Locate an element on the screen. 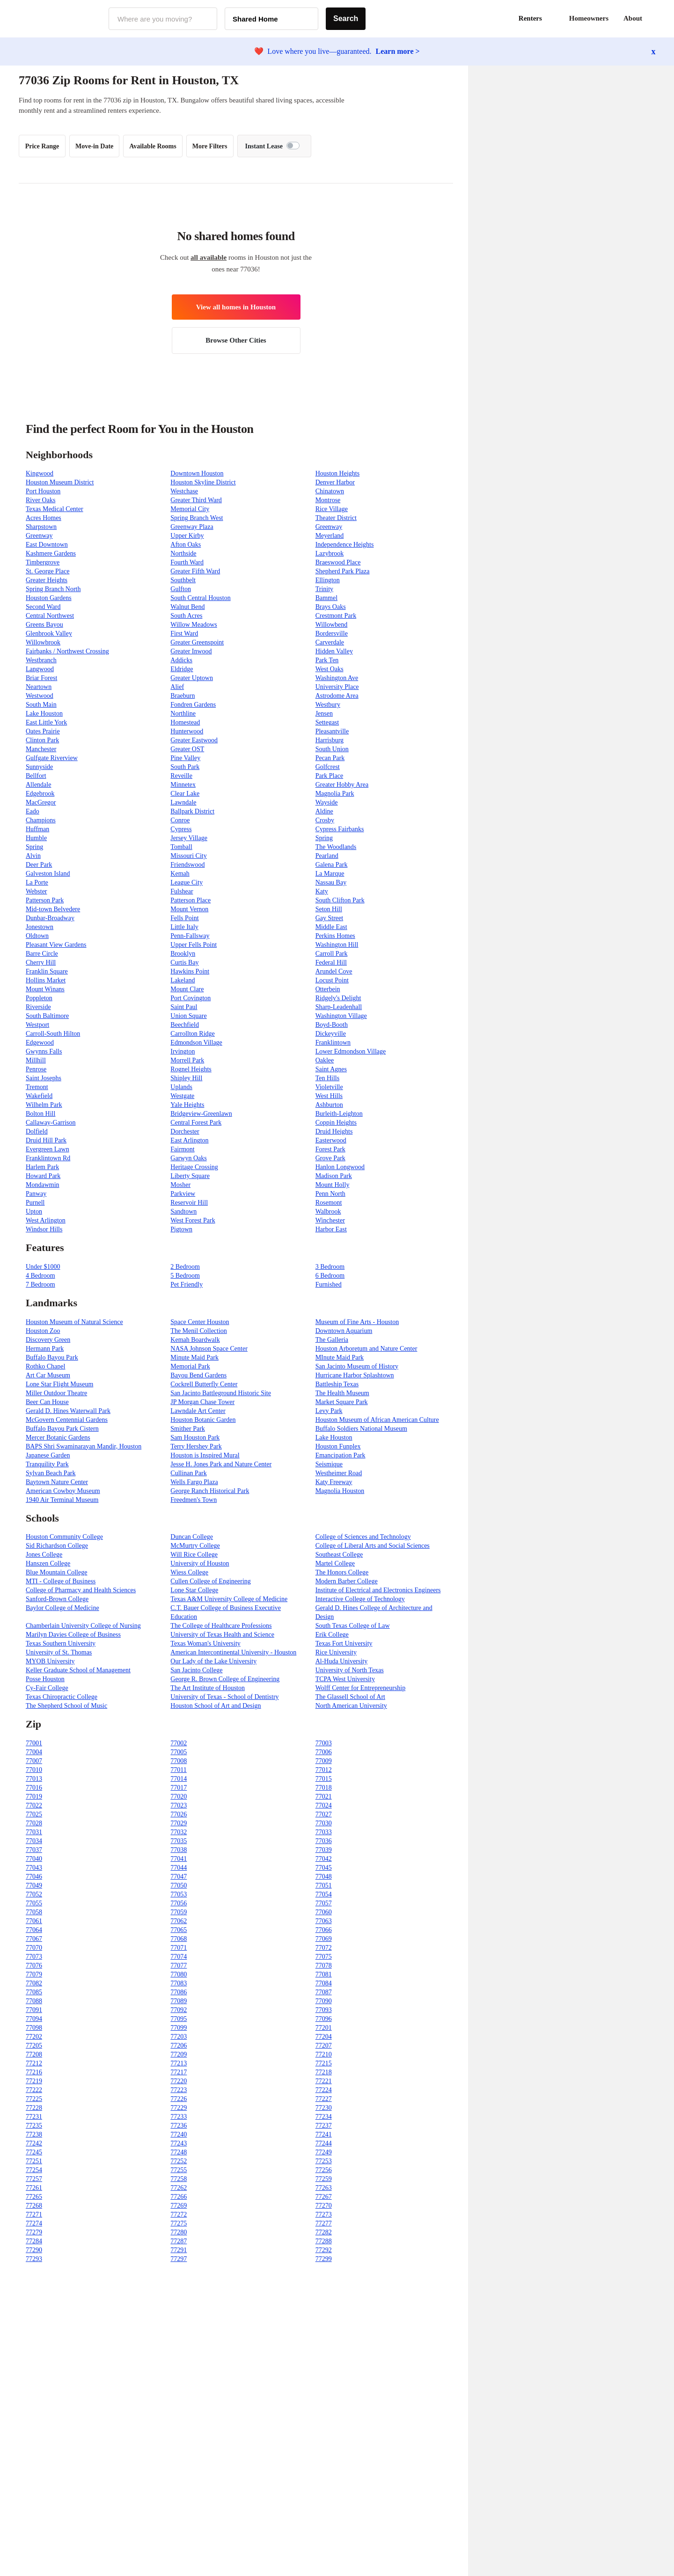 The height and width of the screenshot is (2576, 674). Seismique is located at coordinates (329, 1464).